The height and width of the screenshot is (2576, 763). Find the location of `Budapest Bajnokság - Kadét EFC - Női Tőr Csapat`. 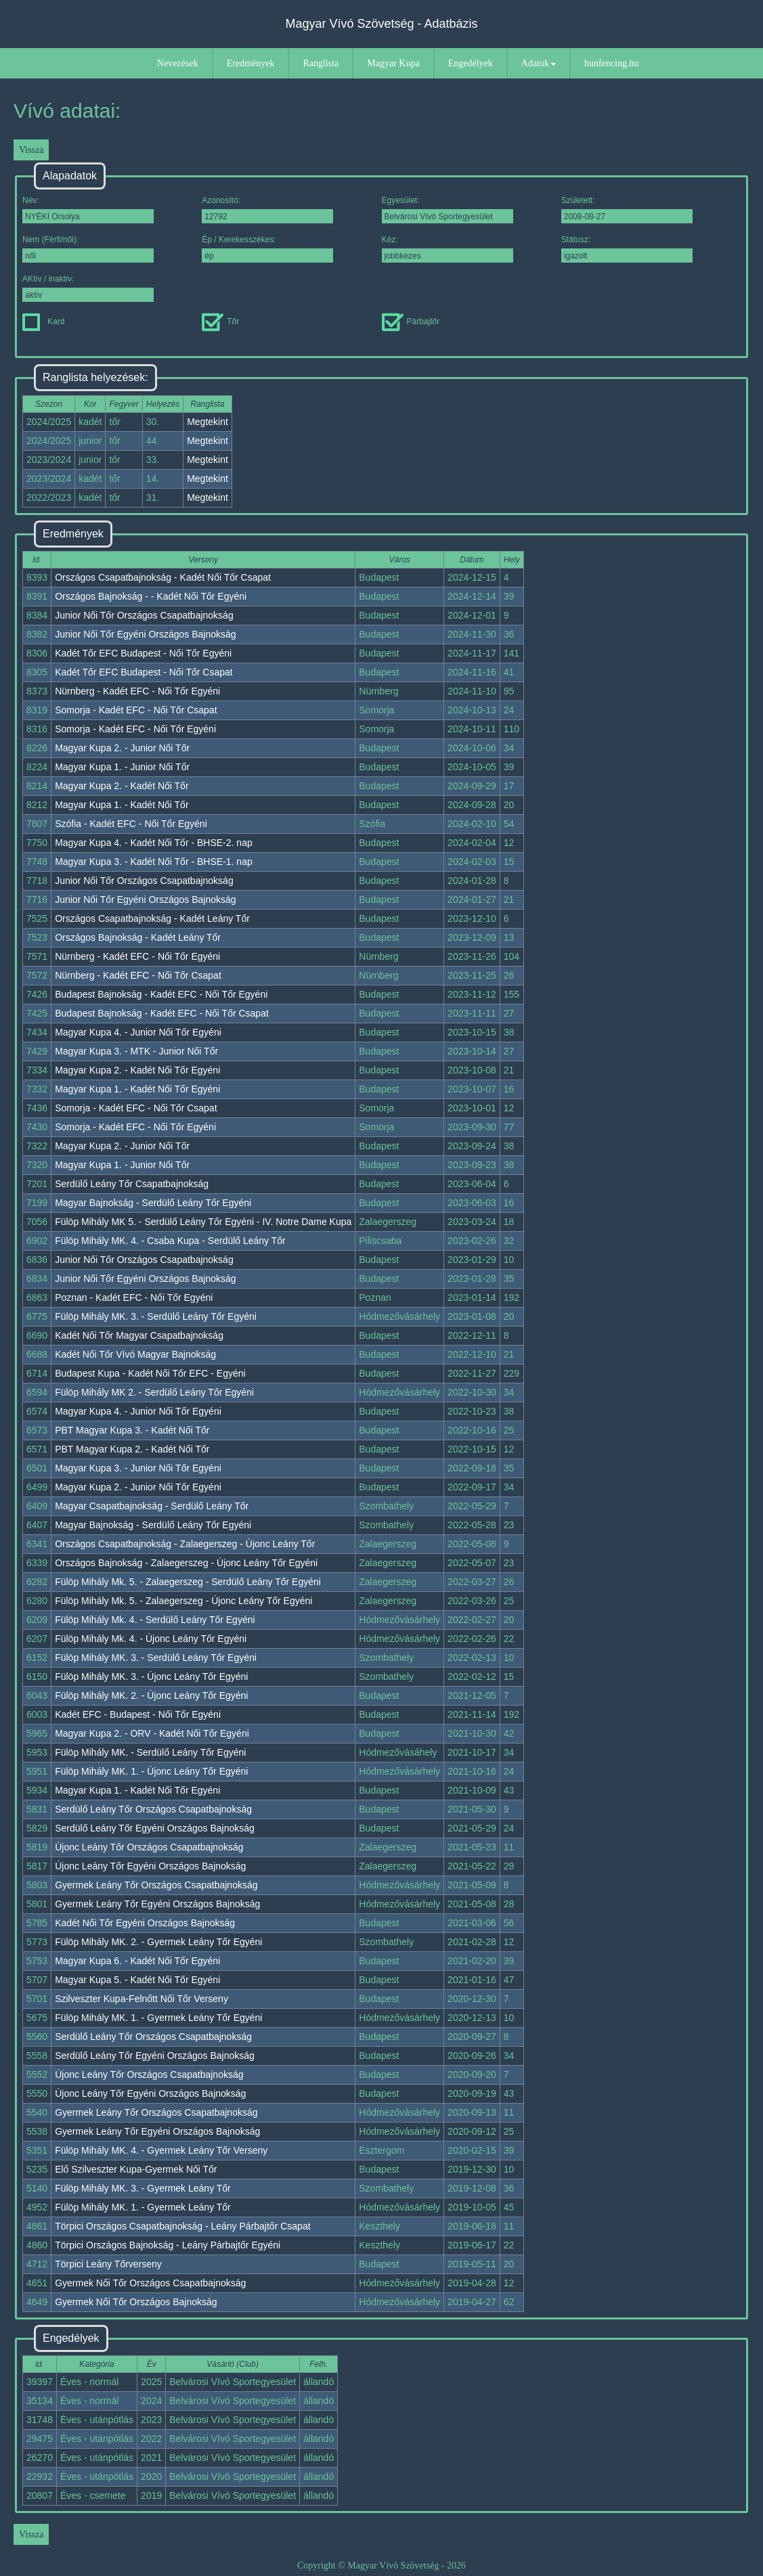

Budapest Bajnokság - Kadét EFC - Női Tőr Csapat is located at coordinates (162, 1013).